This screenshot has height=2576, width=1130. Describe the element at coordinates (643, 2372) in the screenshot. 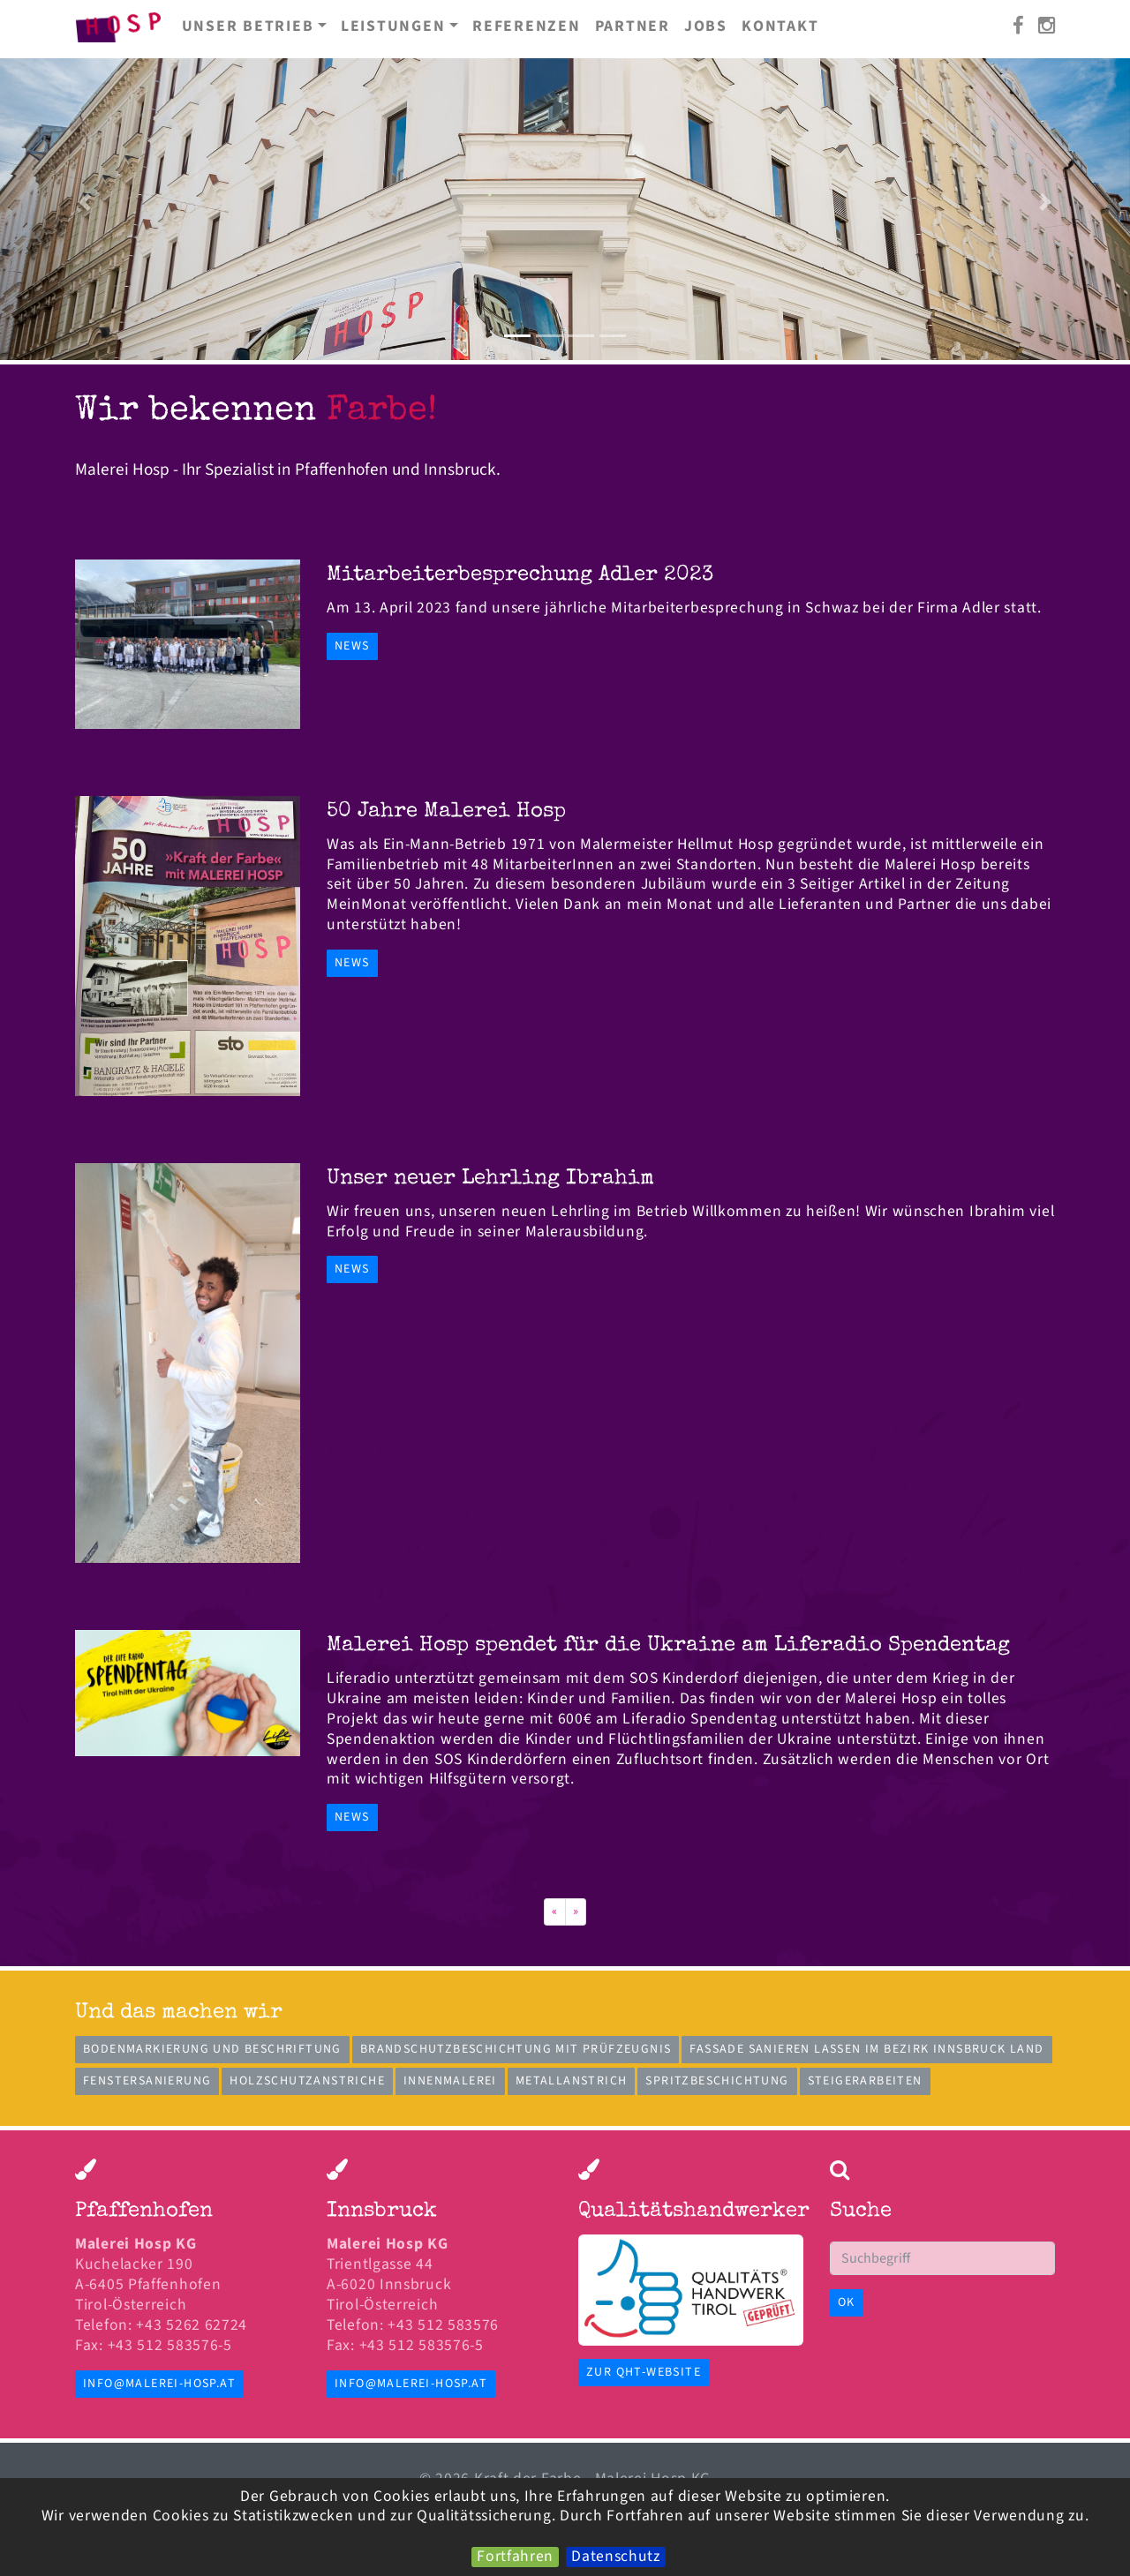

I see `zur QHT-Website` at that location.